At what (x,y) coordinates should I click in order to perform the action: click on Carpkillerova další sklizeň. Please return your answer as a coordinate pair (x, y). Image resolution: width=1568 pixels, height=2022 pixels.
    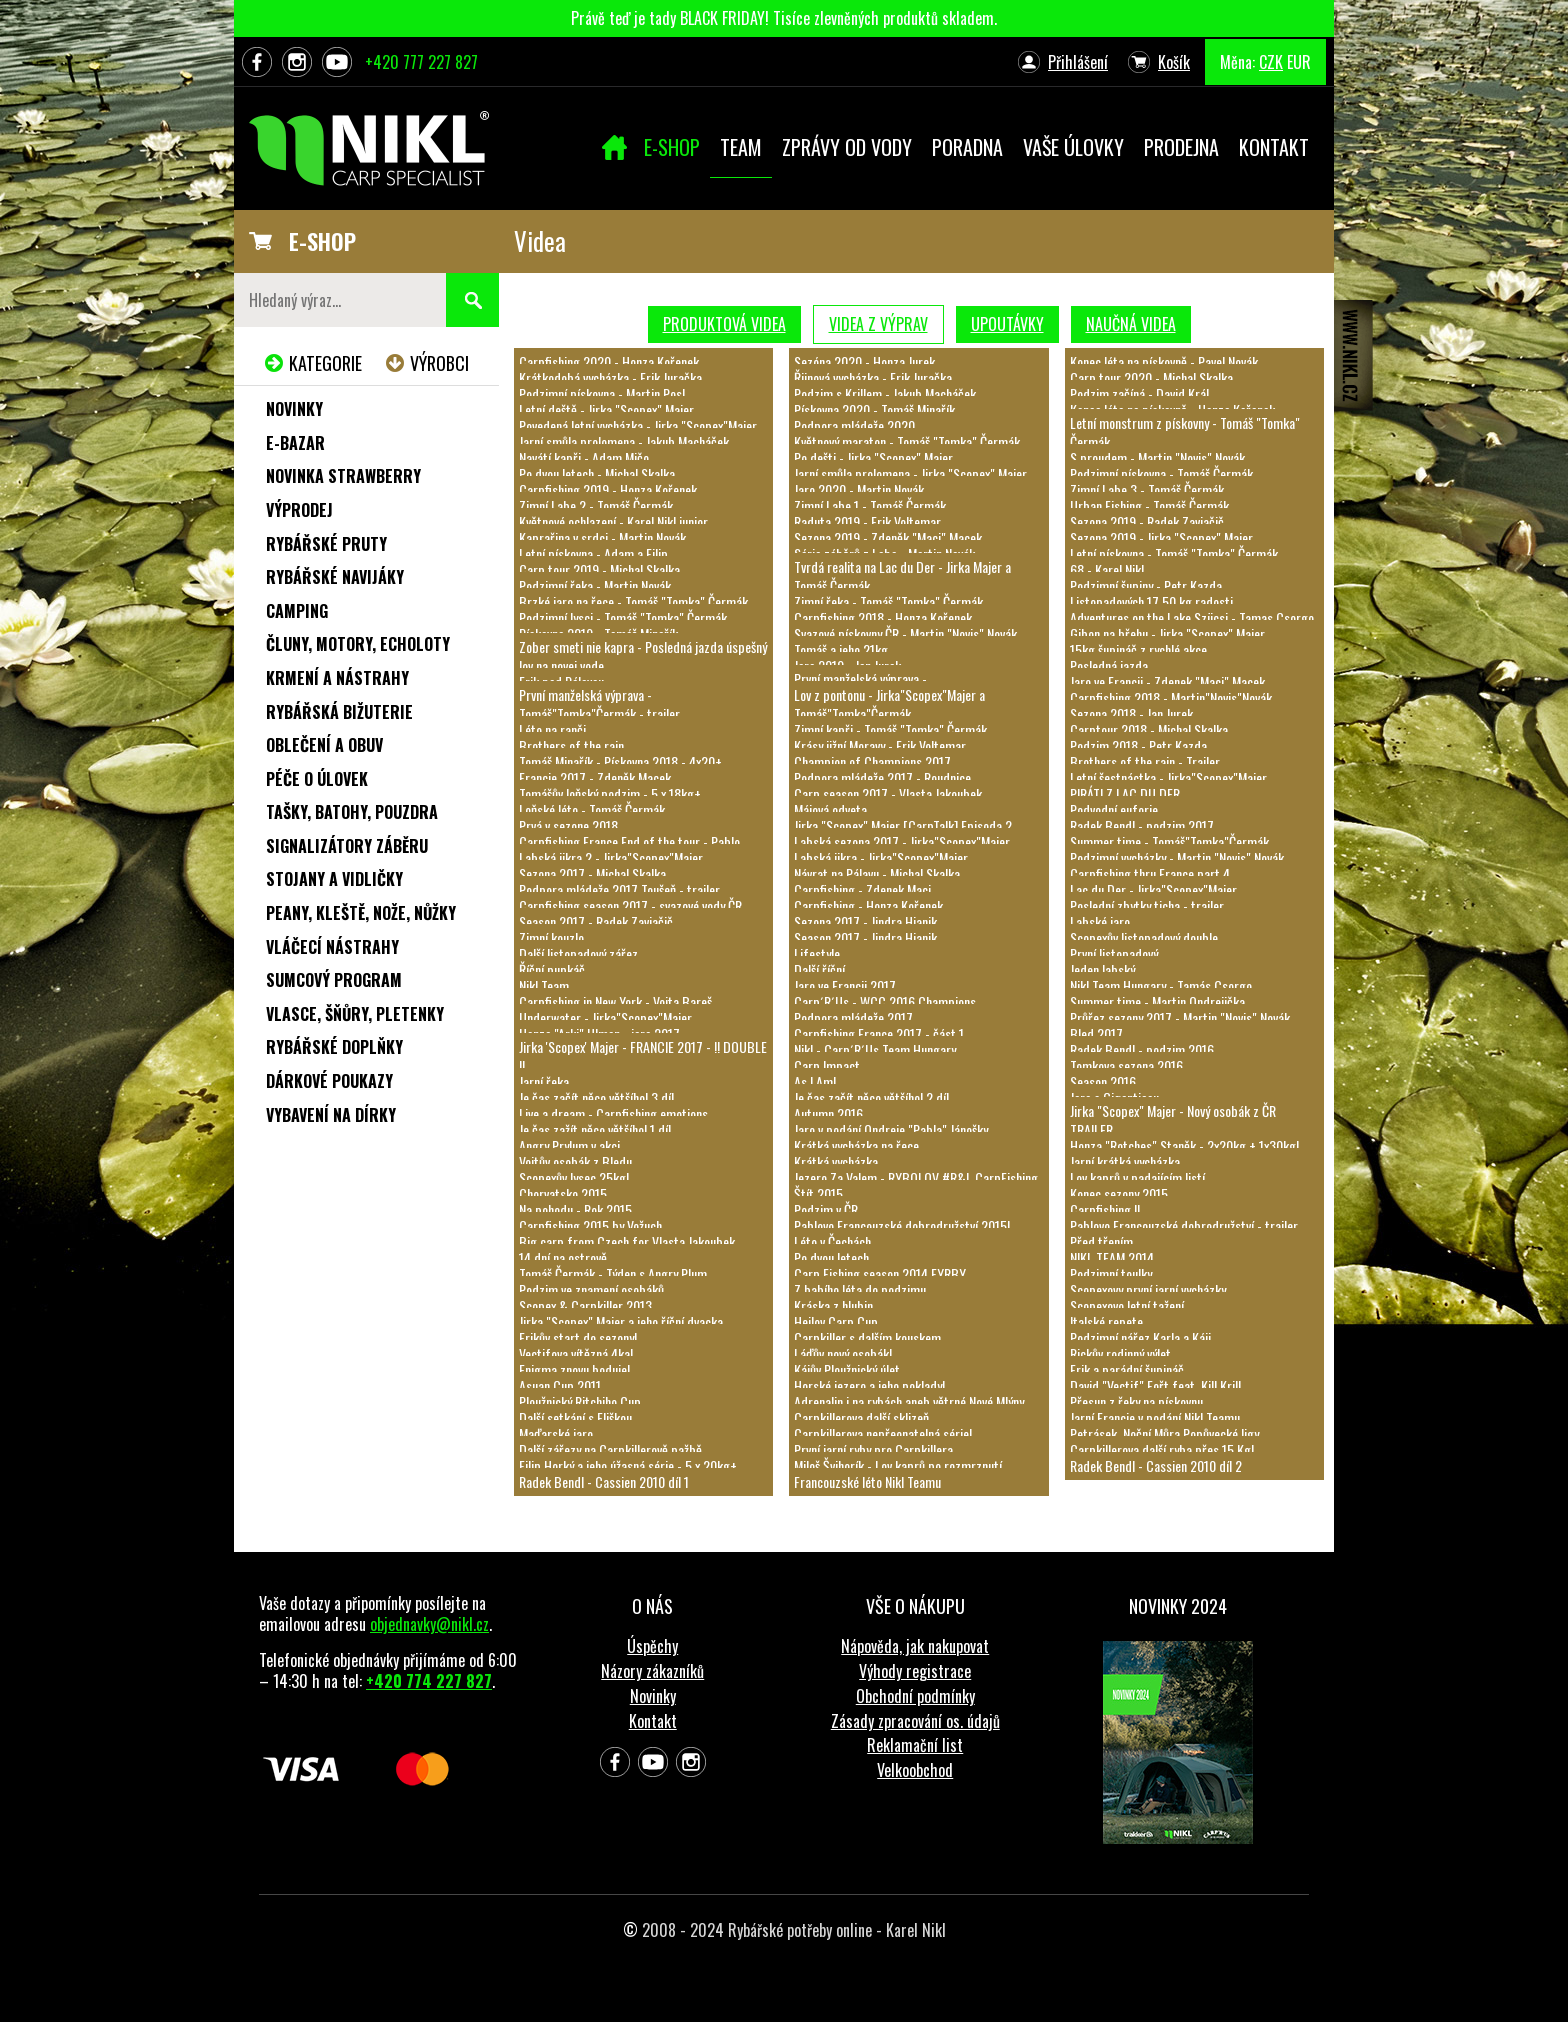
    Looking at the image, I should click on (861, 1417).